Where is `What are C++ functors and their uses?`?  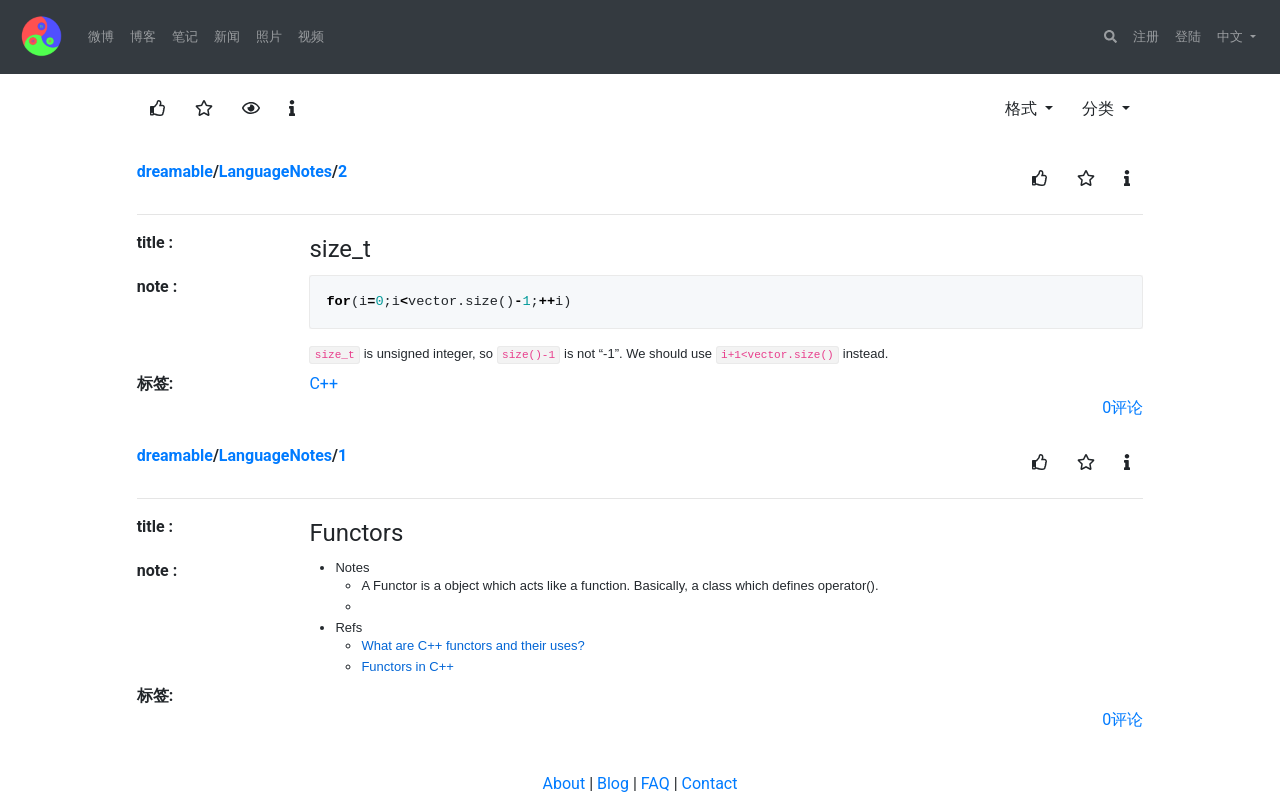
What are C++ functors and their uses? is located at coordinates (472, 645).